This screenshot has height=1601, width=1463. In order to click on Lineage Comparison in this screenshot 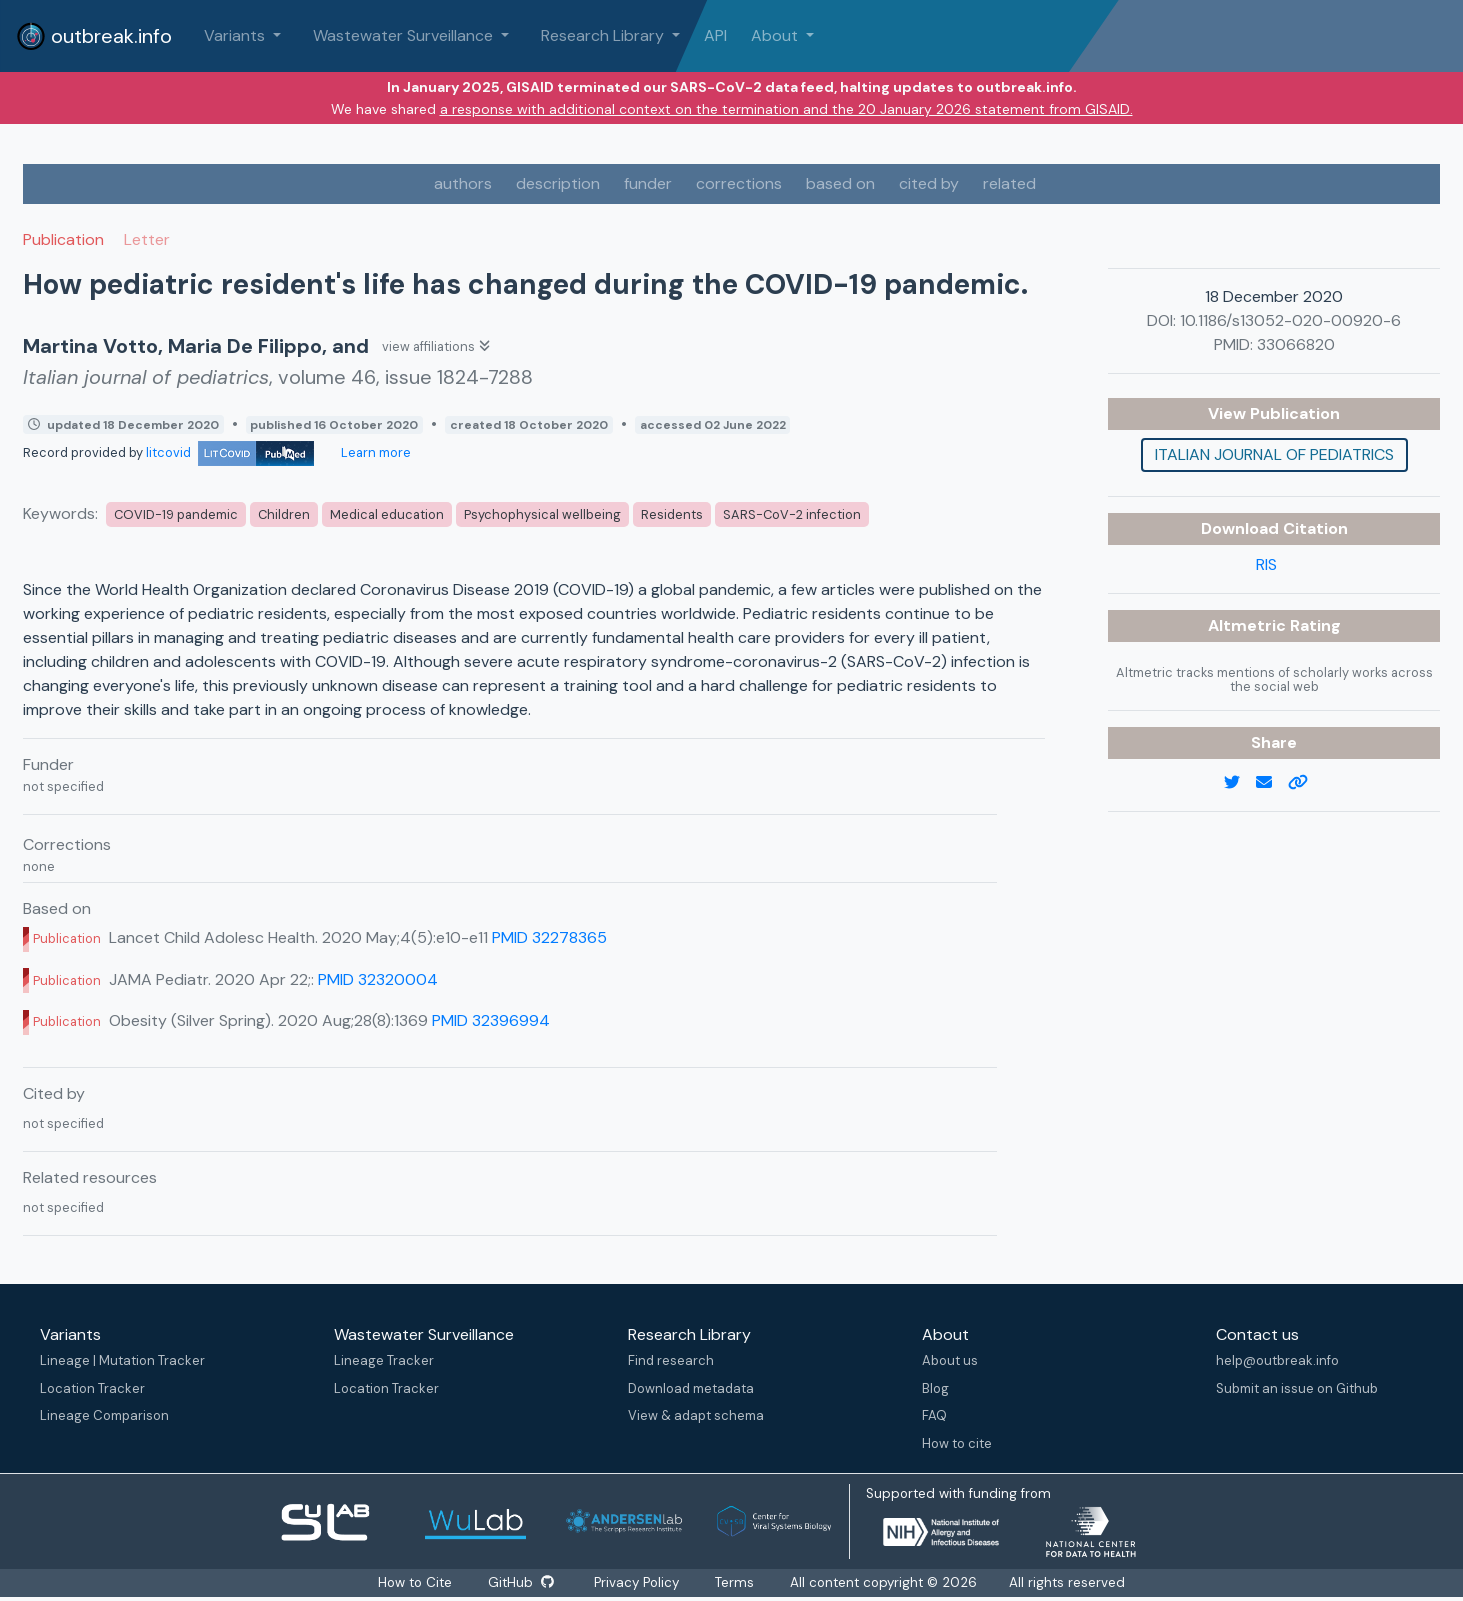, I will do `click(104, 1415)`.